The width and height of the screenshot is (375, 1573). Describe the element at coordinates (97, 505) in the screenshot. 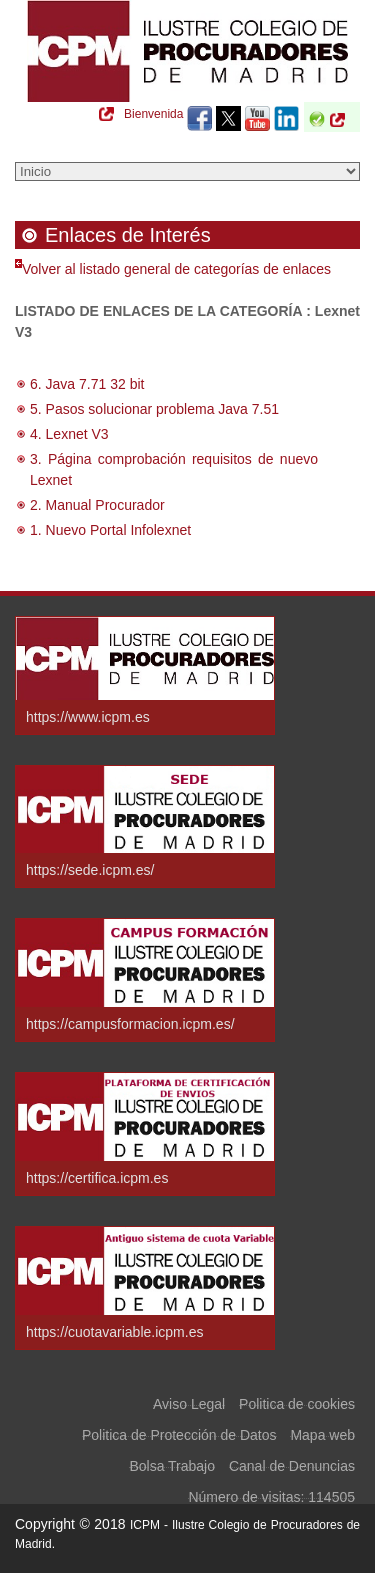

I see `2. Manual Procurador` at that location.